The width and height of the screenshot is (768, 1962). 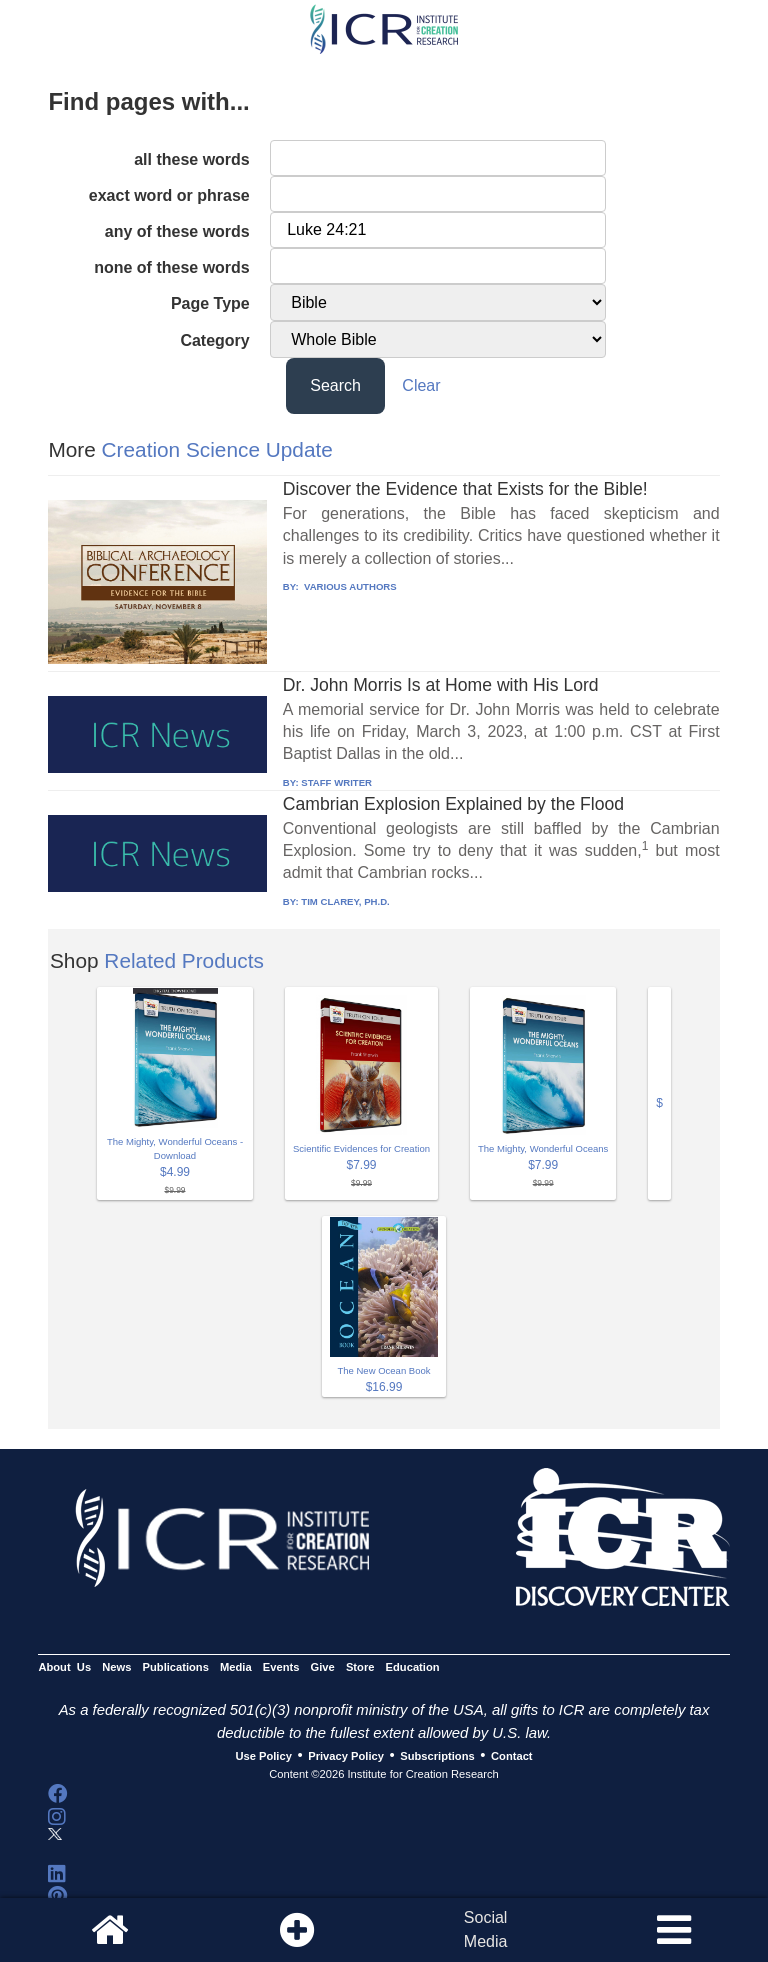 I want to click on Give, so click(x=323, y=1667).